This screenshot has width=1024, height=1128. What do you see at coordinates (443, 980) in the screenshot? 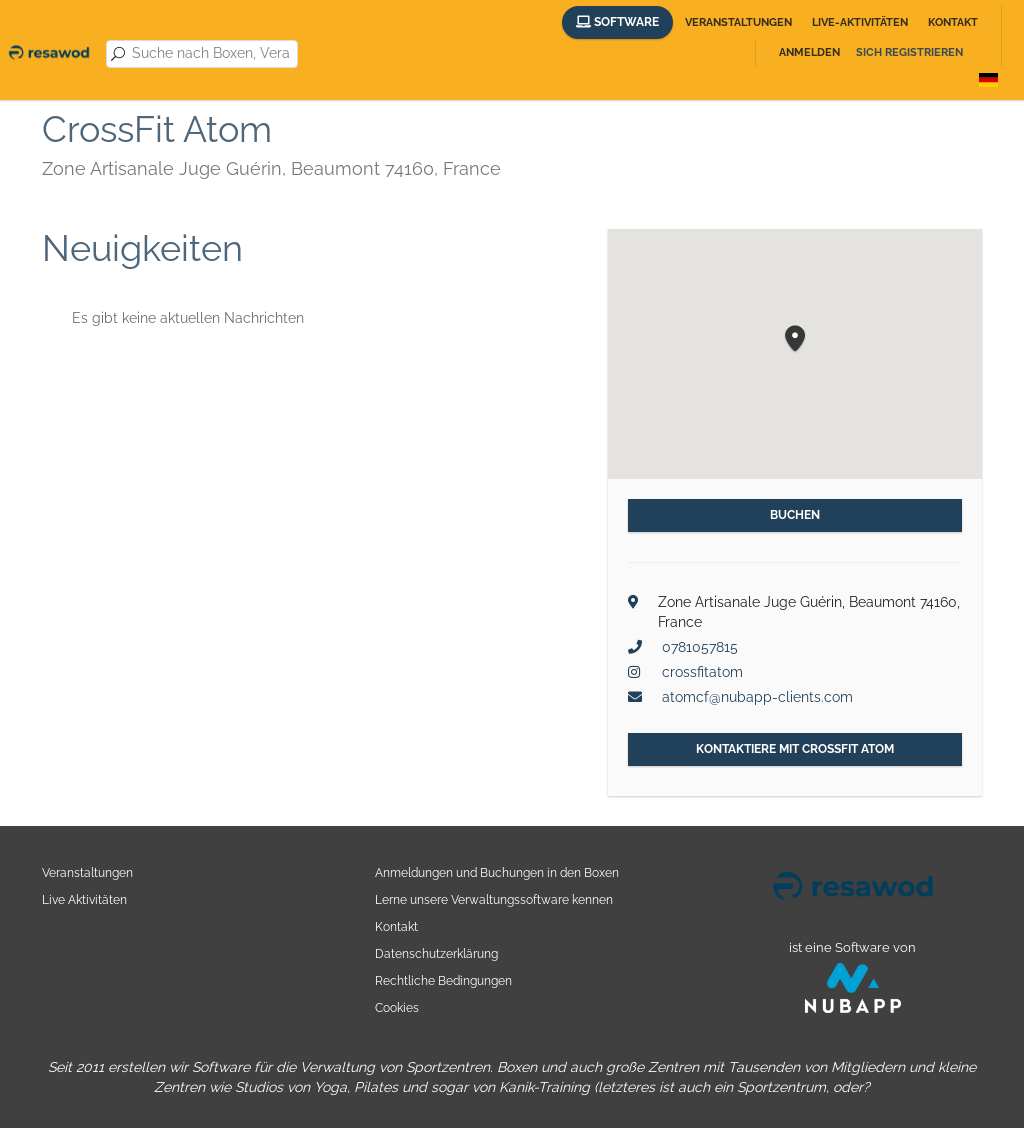
I see `Rechtliche Bedingungen` at bounding box center [443, 980].